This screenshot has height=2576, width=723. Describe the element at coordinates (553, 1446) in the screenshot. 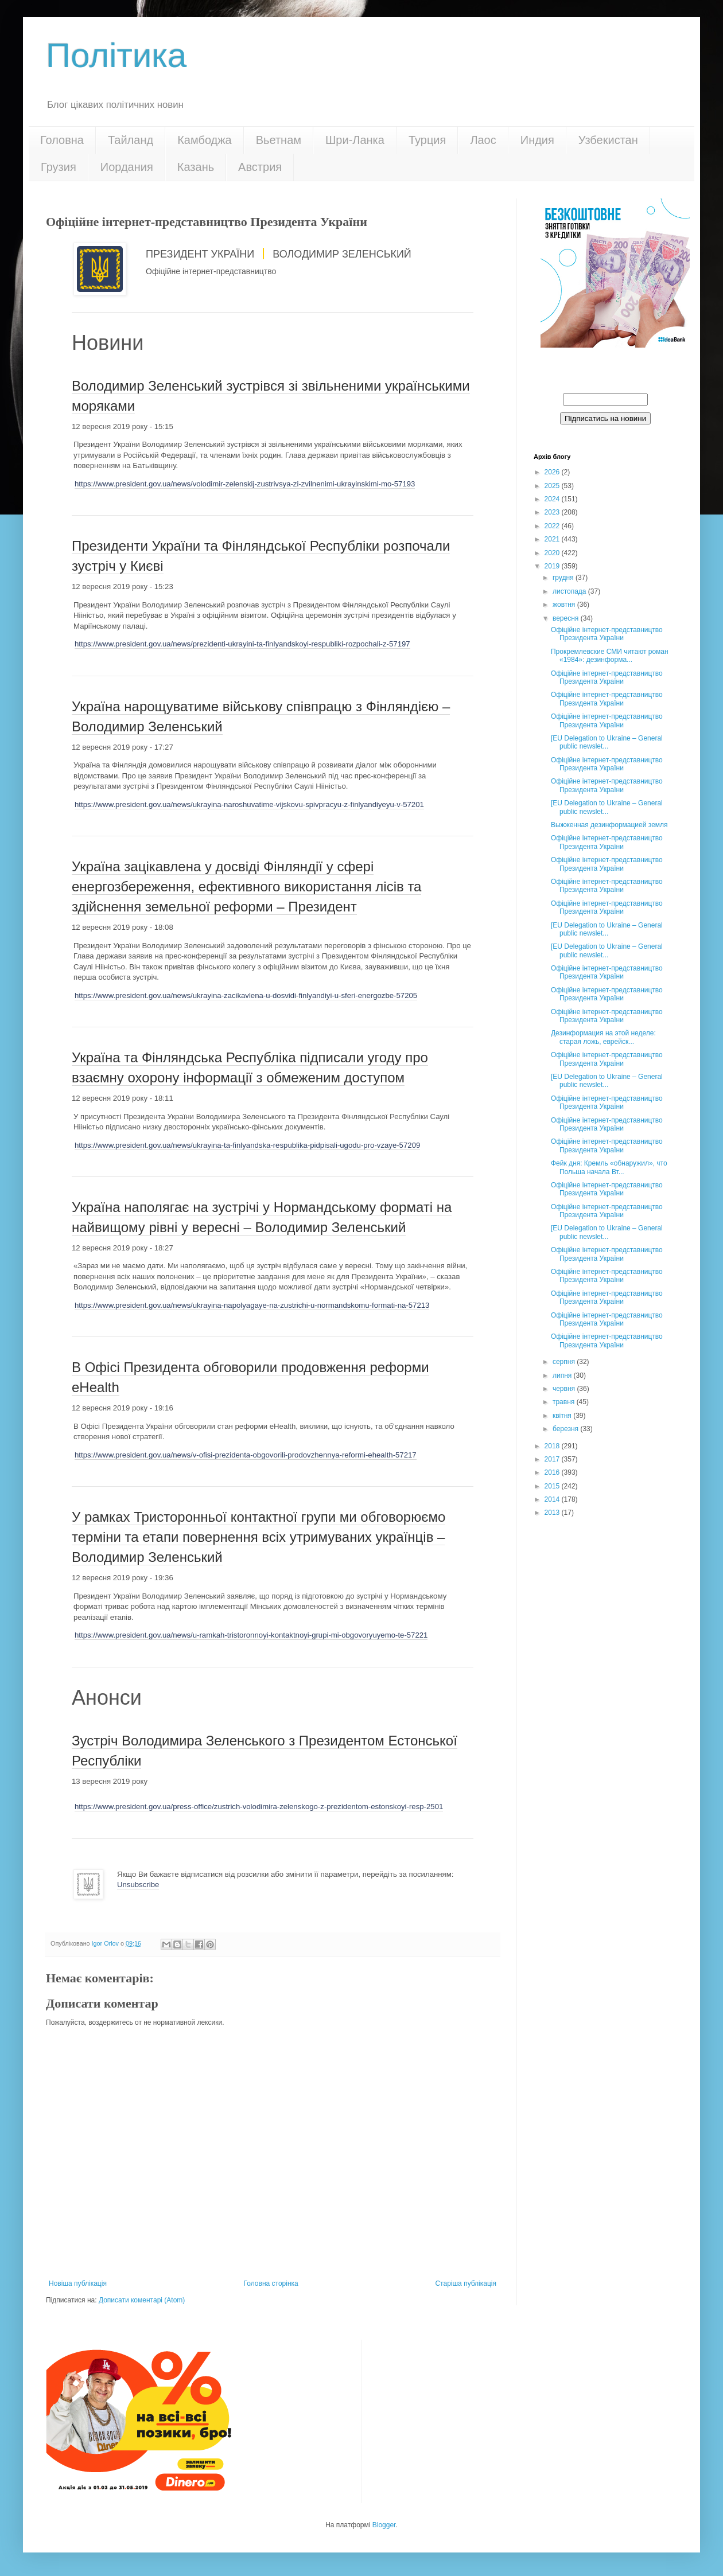

I see `2018` at that location.